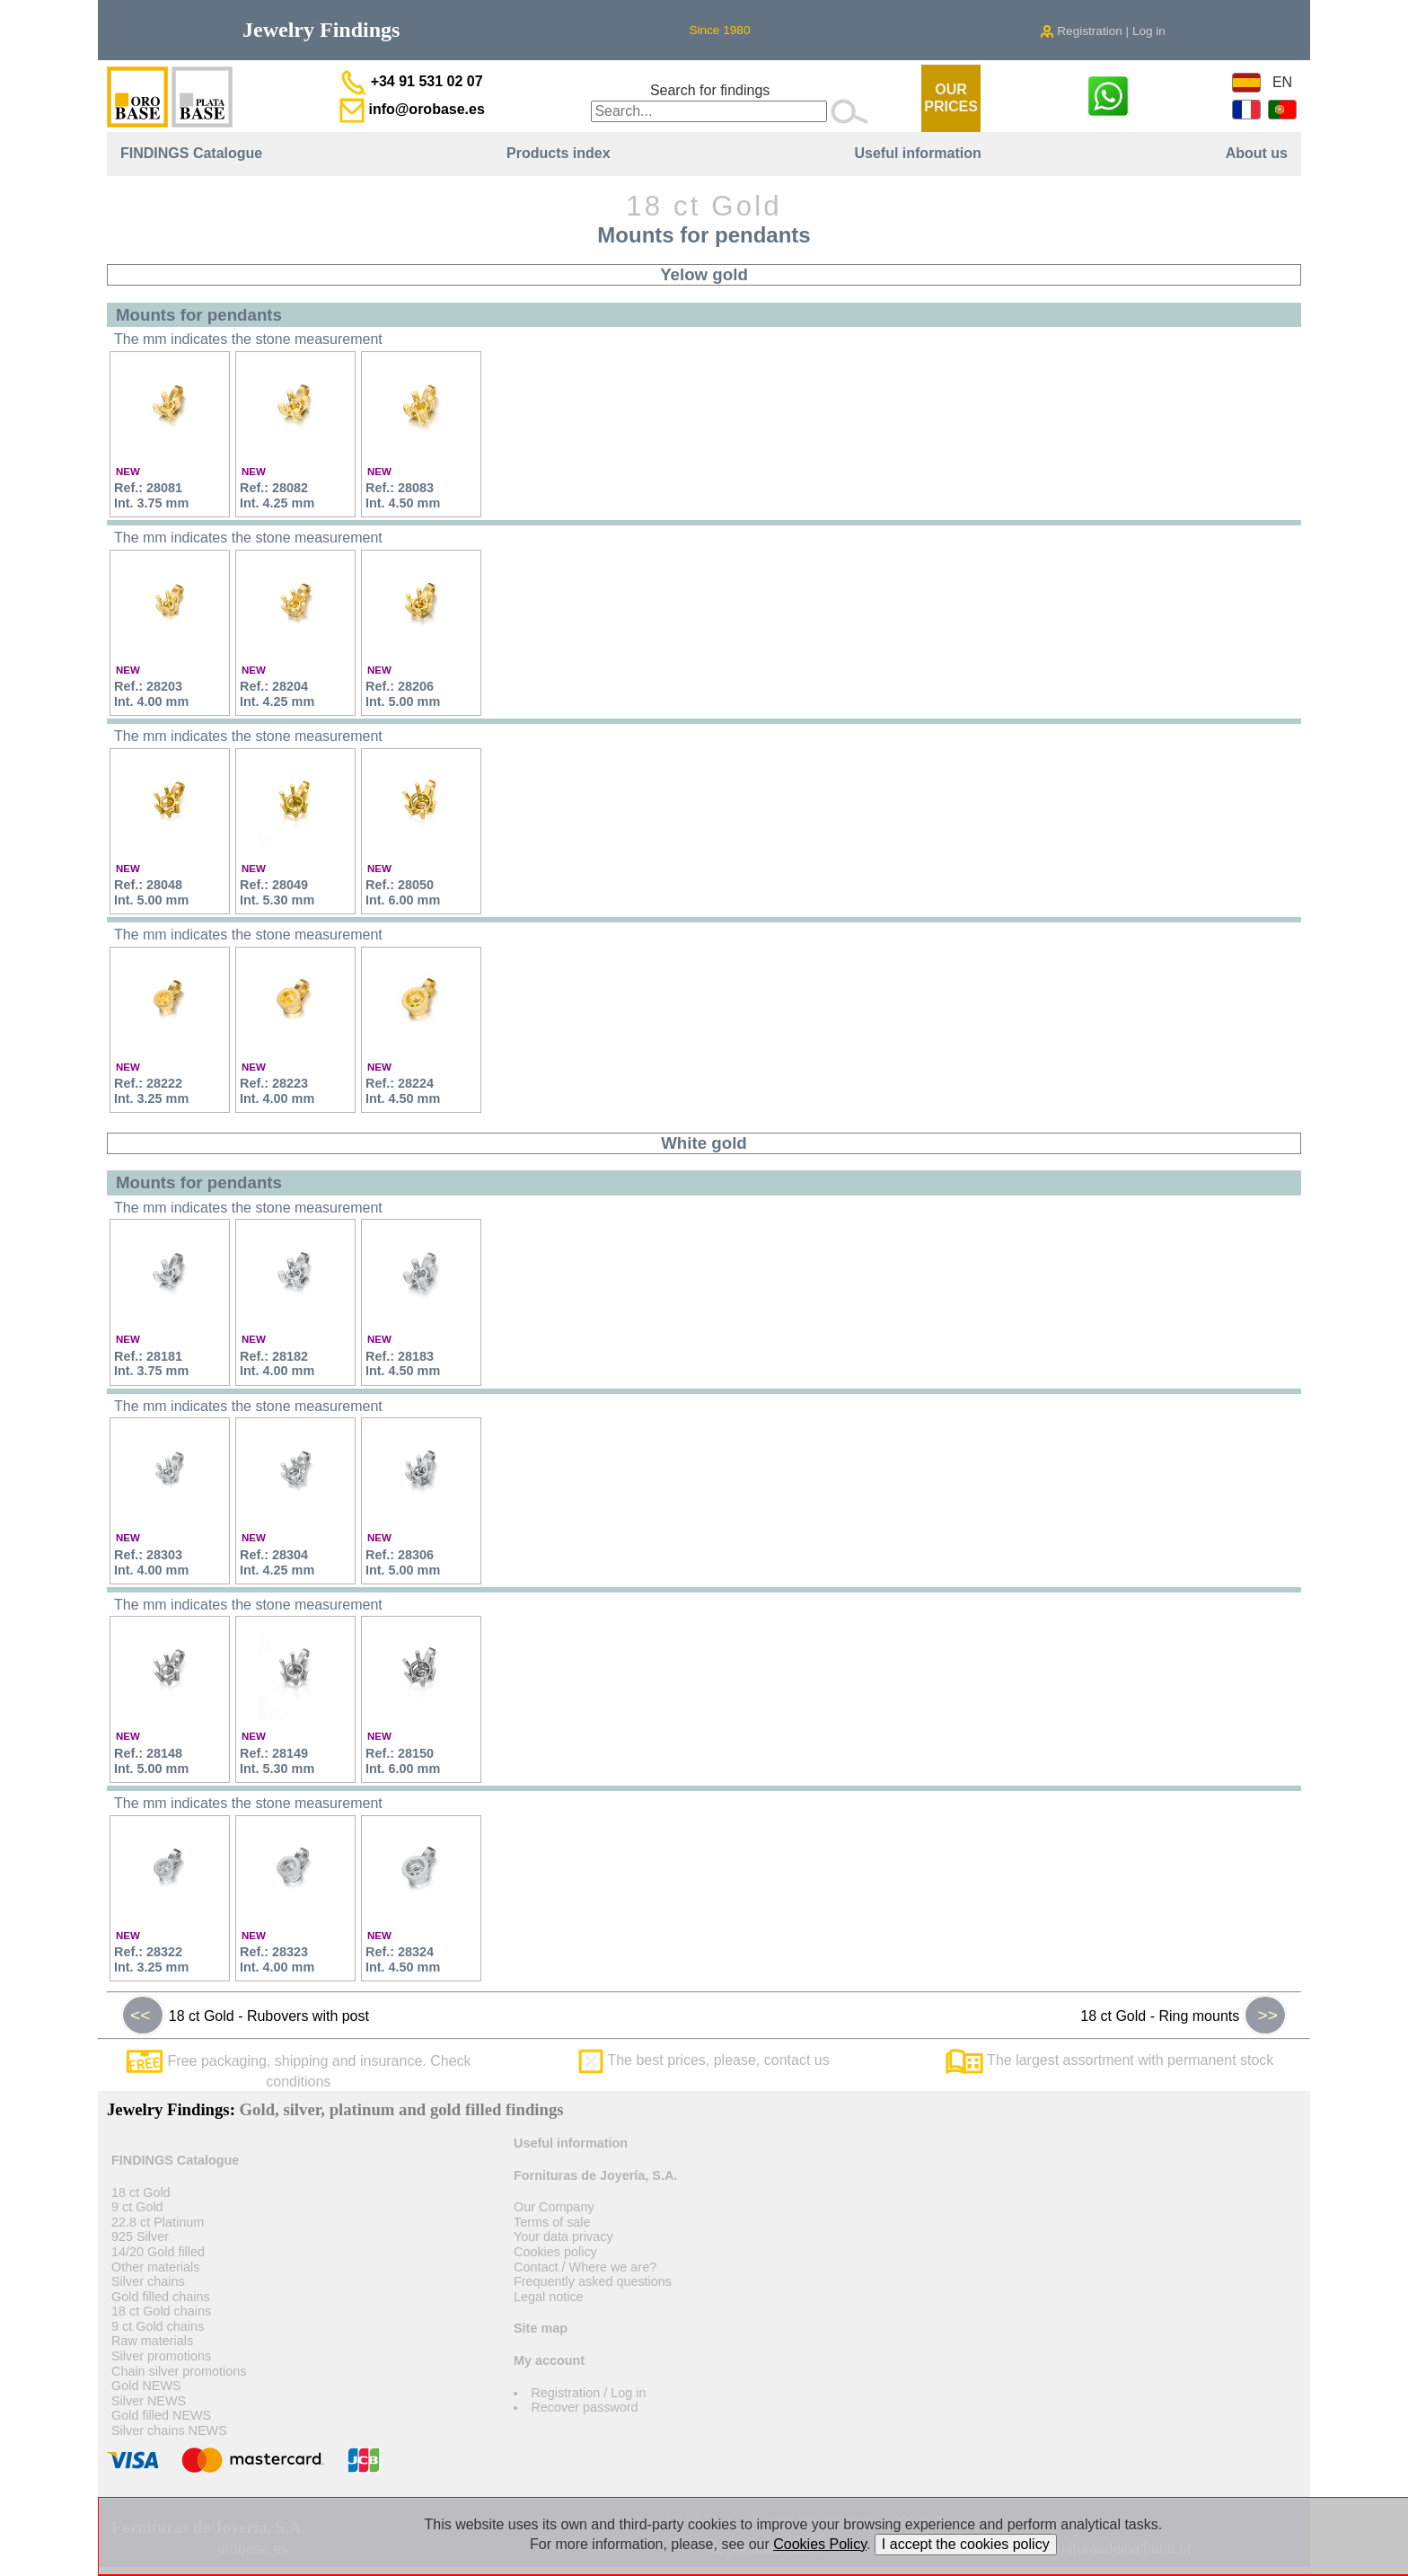 This screenshot has width=1408, height=2576. I want to click on Contact / Where we are?, so click(585, 2267).